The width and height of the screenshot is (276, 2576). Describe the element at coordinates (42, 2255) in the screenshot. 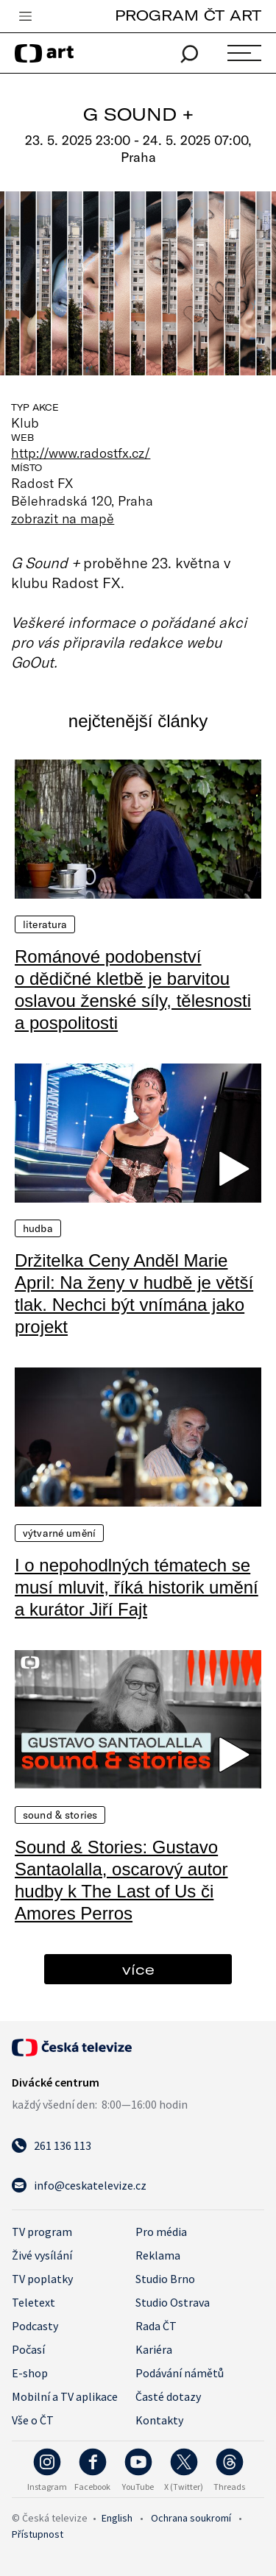

I see `Živé vysílání` at that location.